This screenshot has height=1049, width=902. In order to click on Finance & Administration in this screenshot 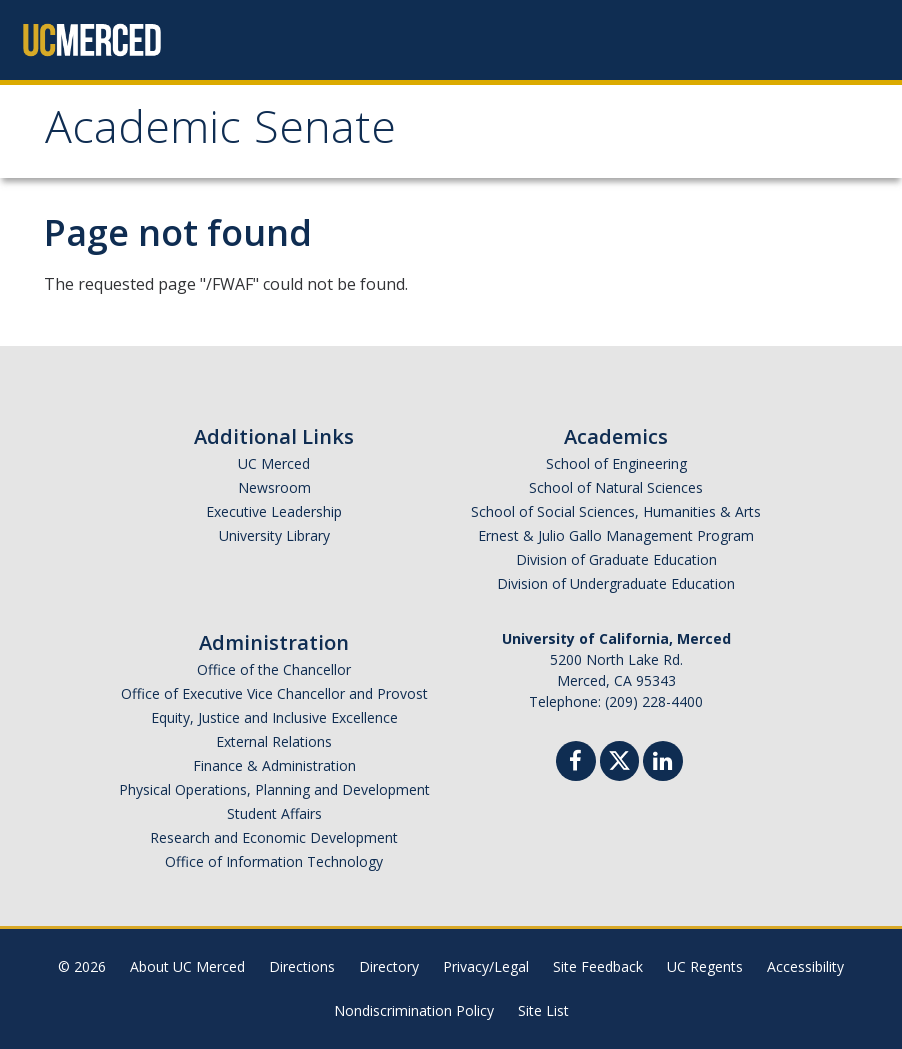, I will do `click(274, 765)`.